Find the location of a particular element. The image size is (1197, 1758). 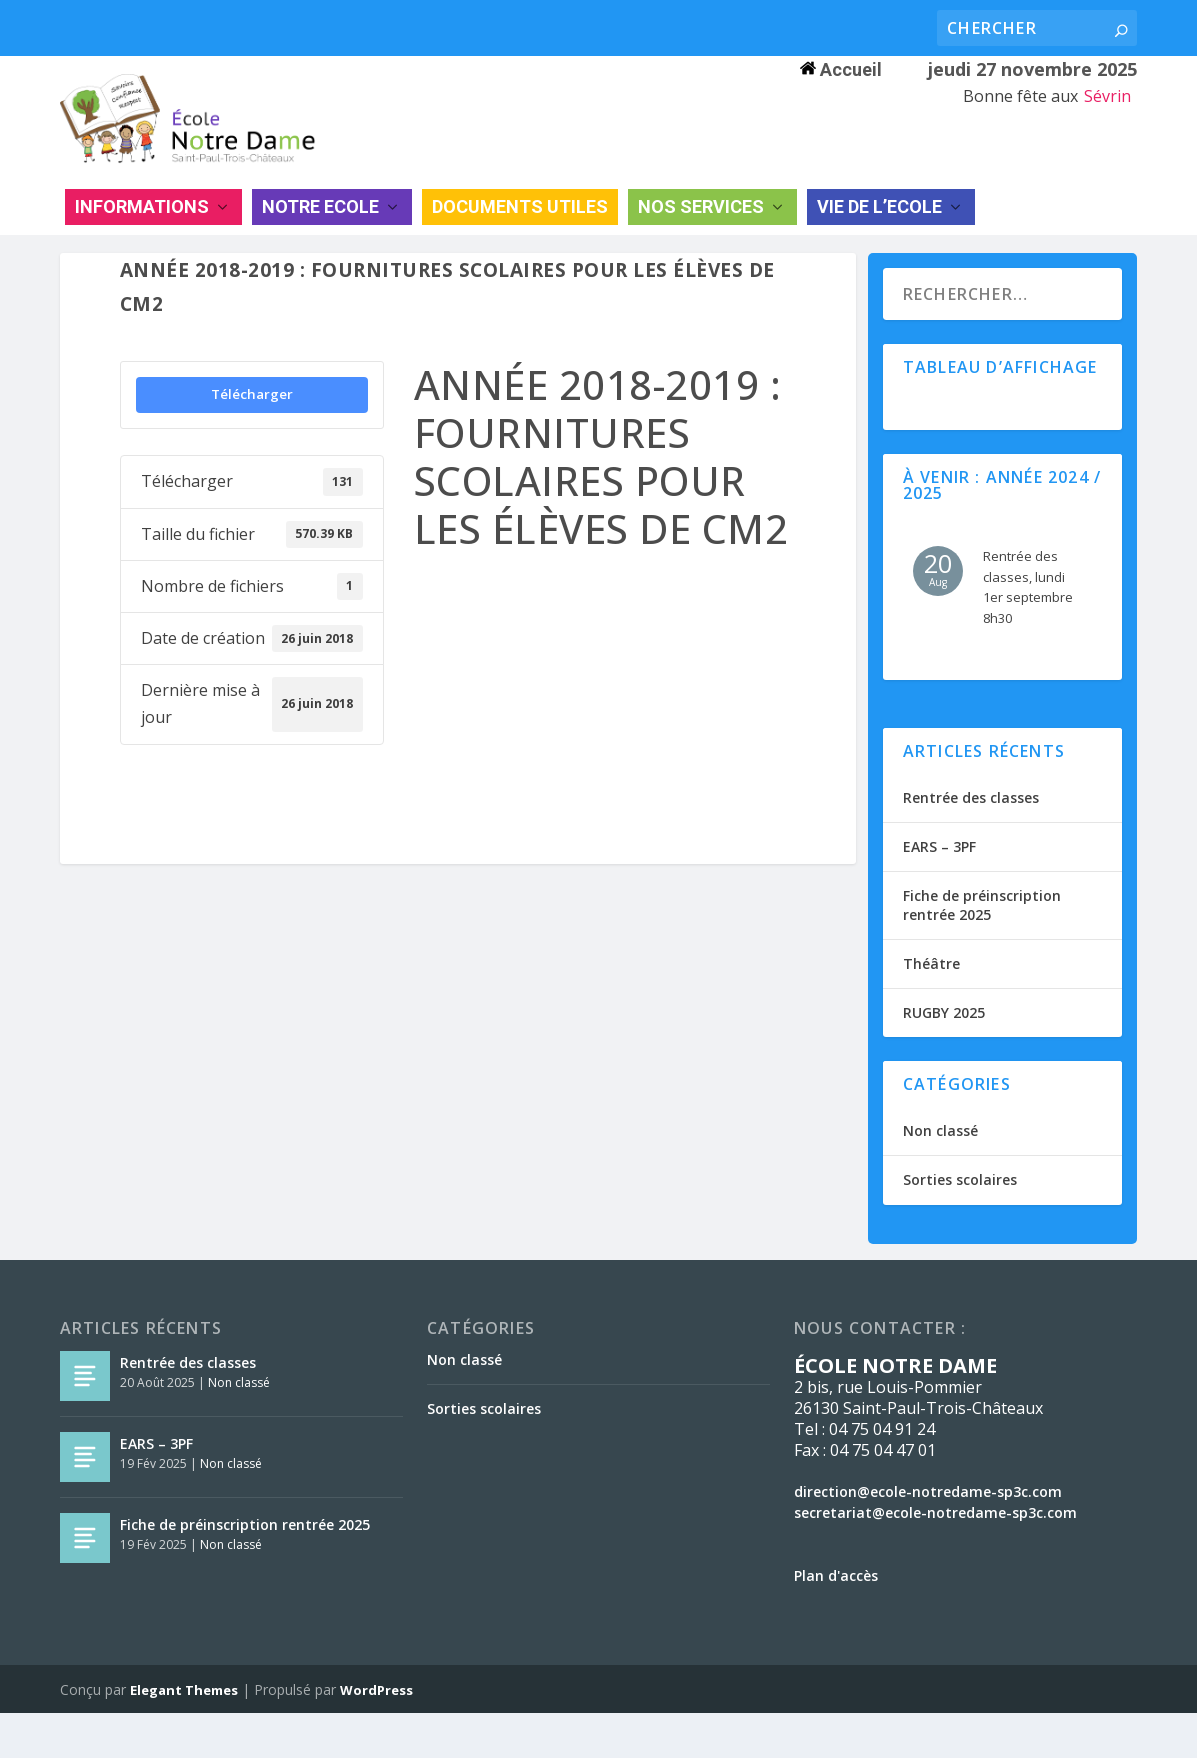

Fiche de préinscription rentrée 2025 is located at coordinates (982, 950).